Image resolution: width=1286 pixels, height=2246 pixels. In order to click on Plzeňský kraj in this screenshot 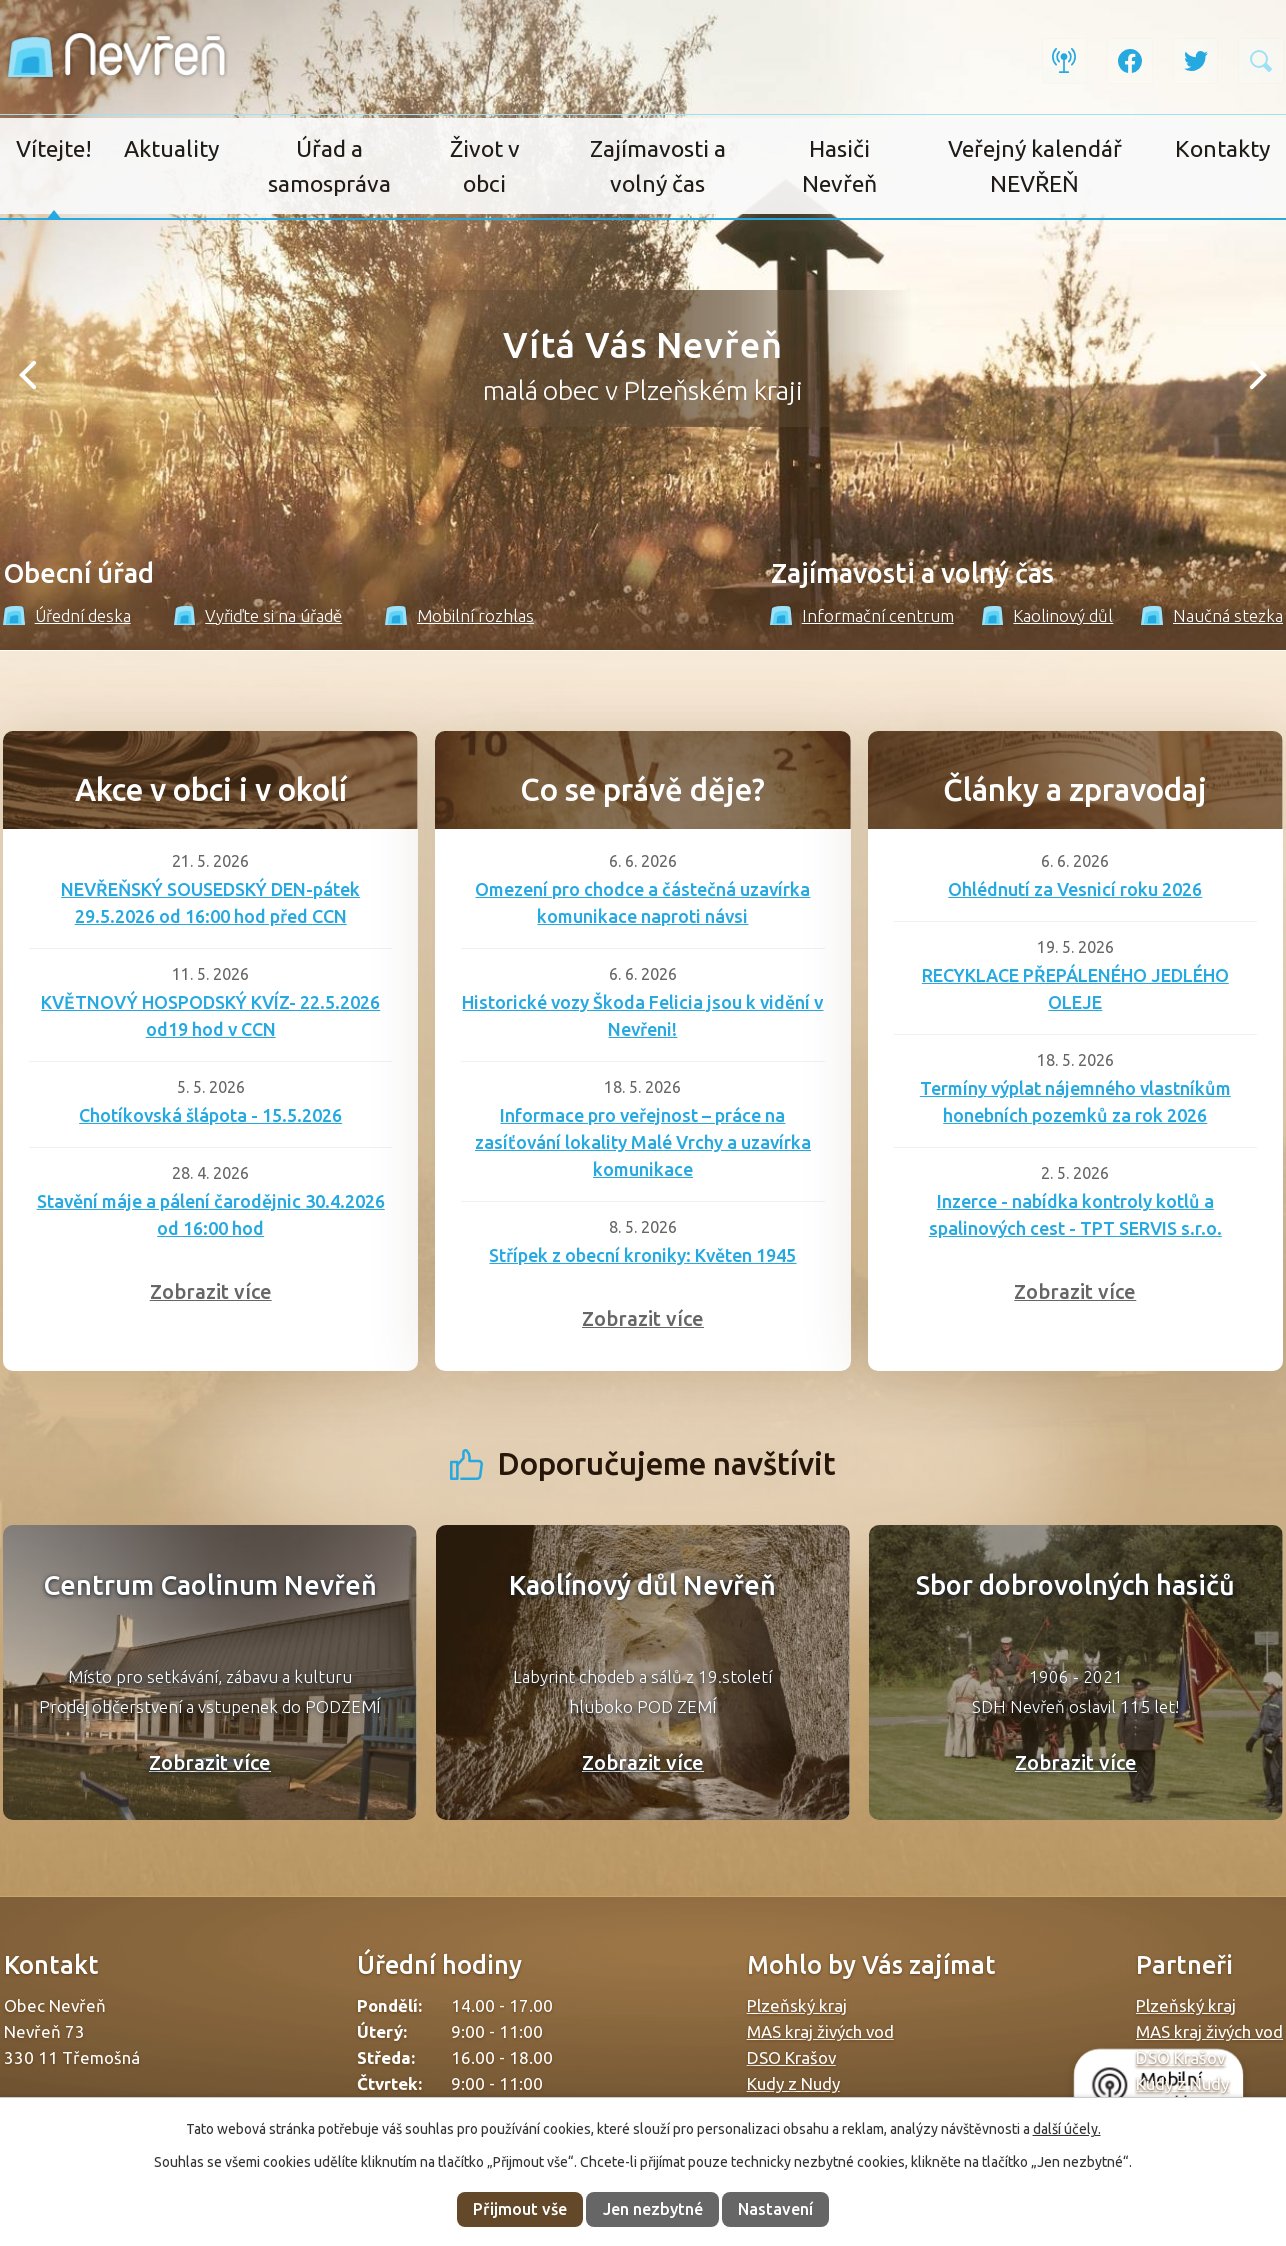, I will do `click(797, 2005)`.